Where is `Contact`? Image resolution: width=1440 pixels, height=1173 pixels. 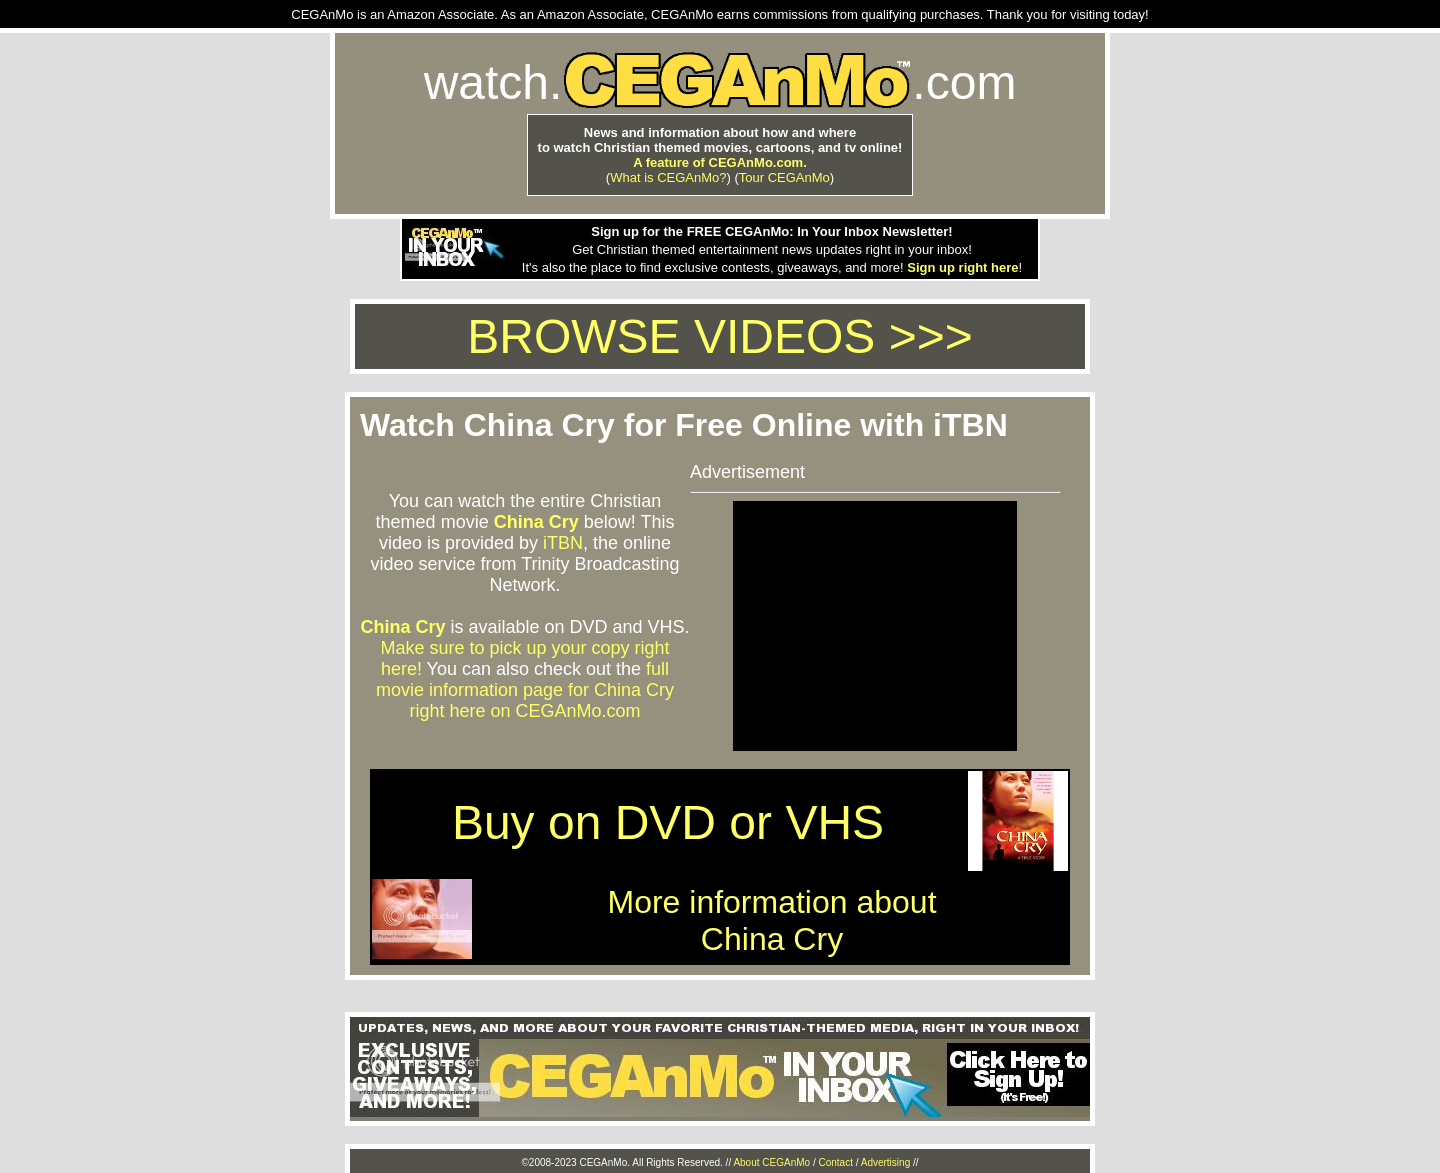 Contact is located at coordinates (835, 1162).